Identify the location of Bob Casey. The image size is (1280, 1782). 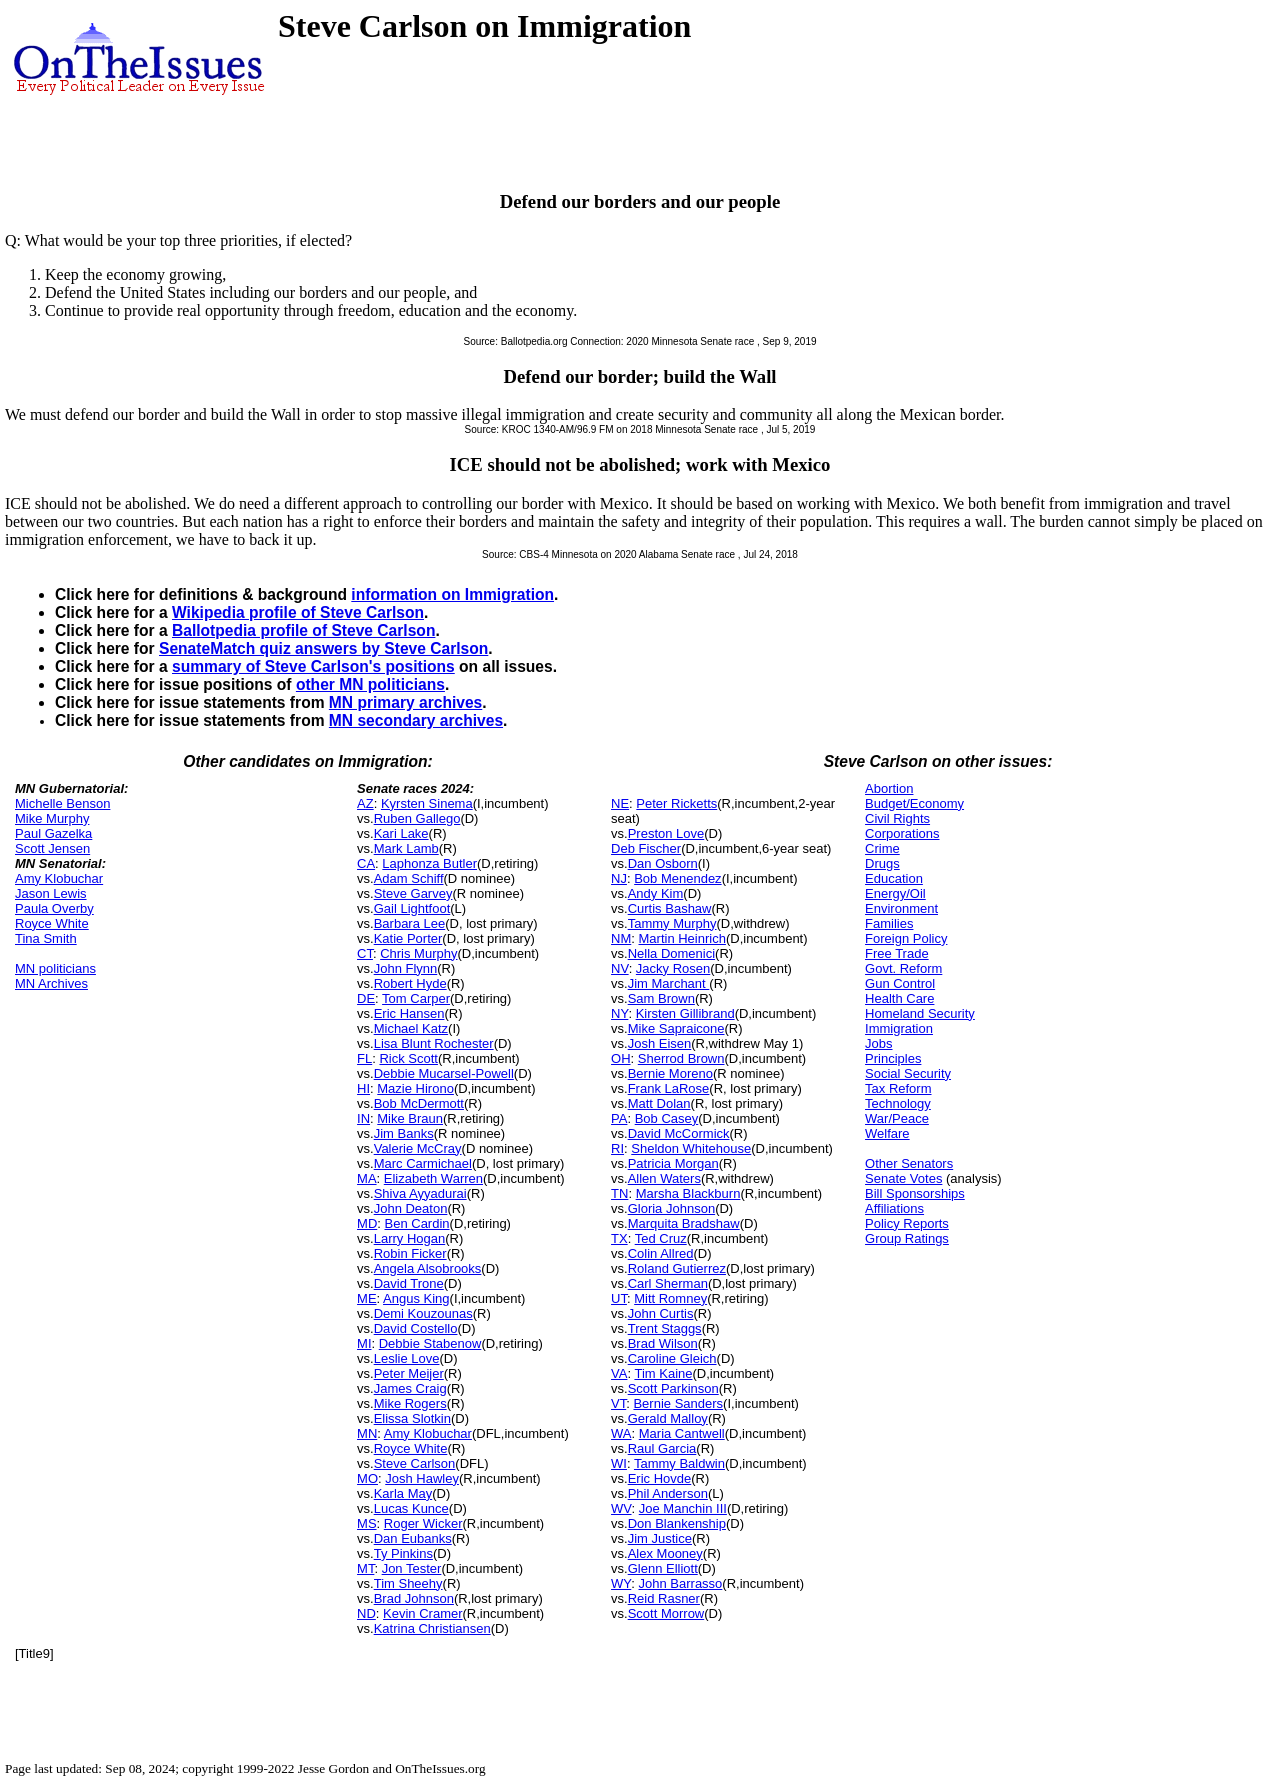
(667, 1118).